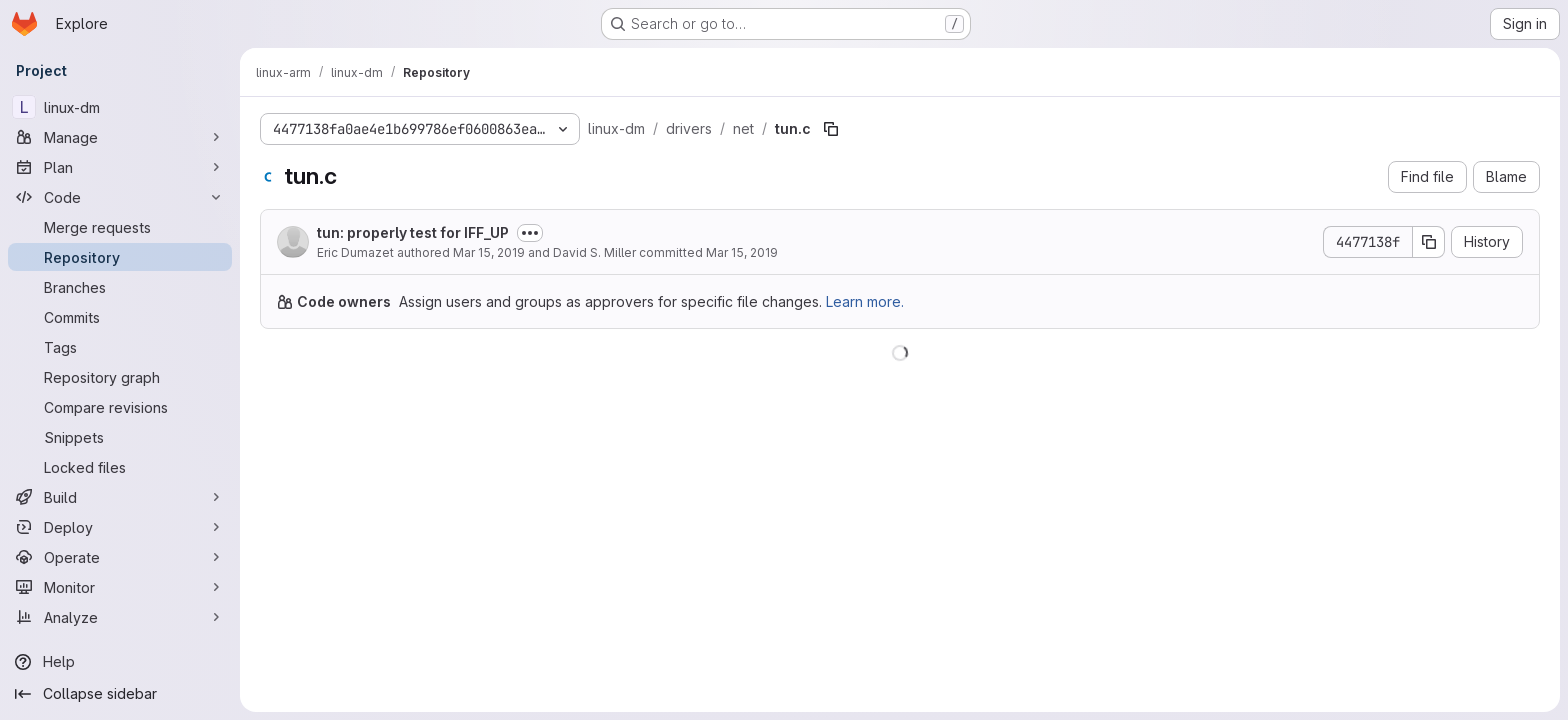 The image size is (1568, 720). What do you see at coordinates (865, 301) in the screenshot?
I see `Learn more.` at bounding box center [865, 301].